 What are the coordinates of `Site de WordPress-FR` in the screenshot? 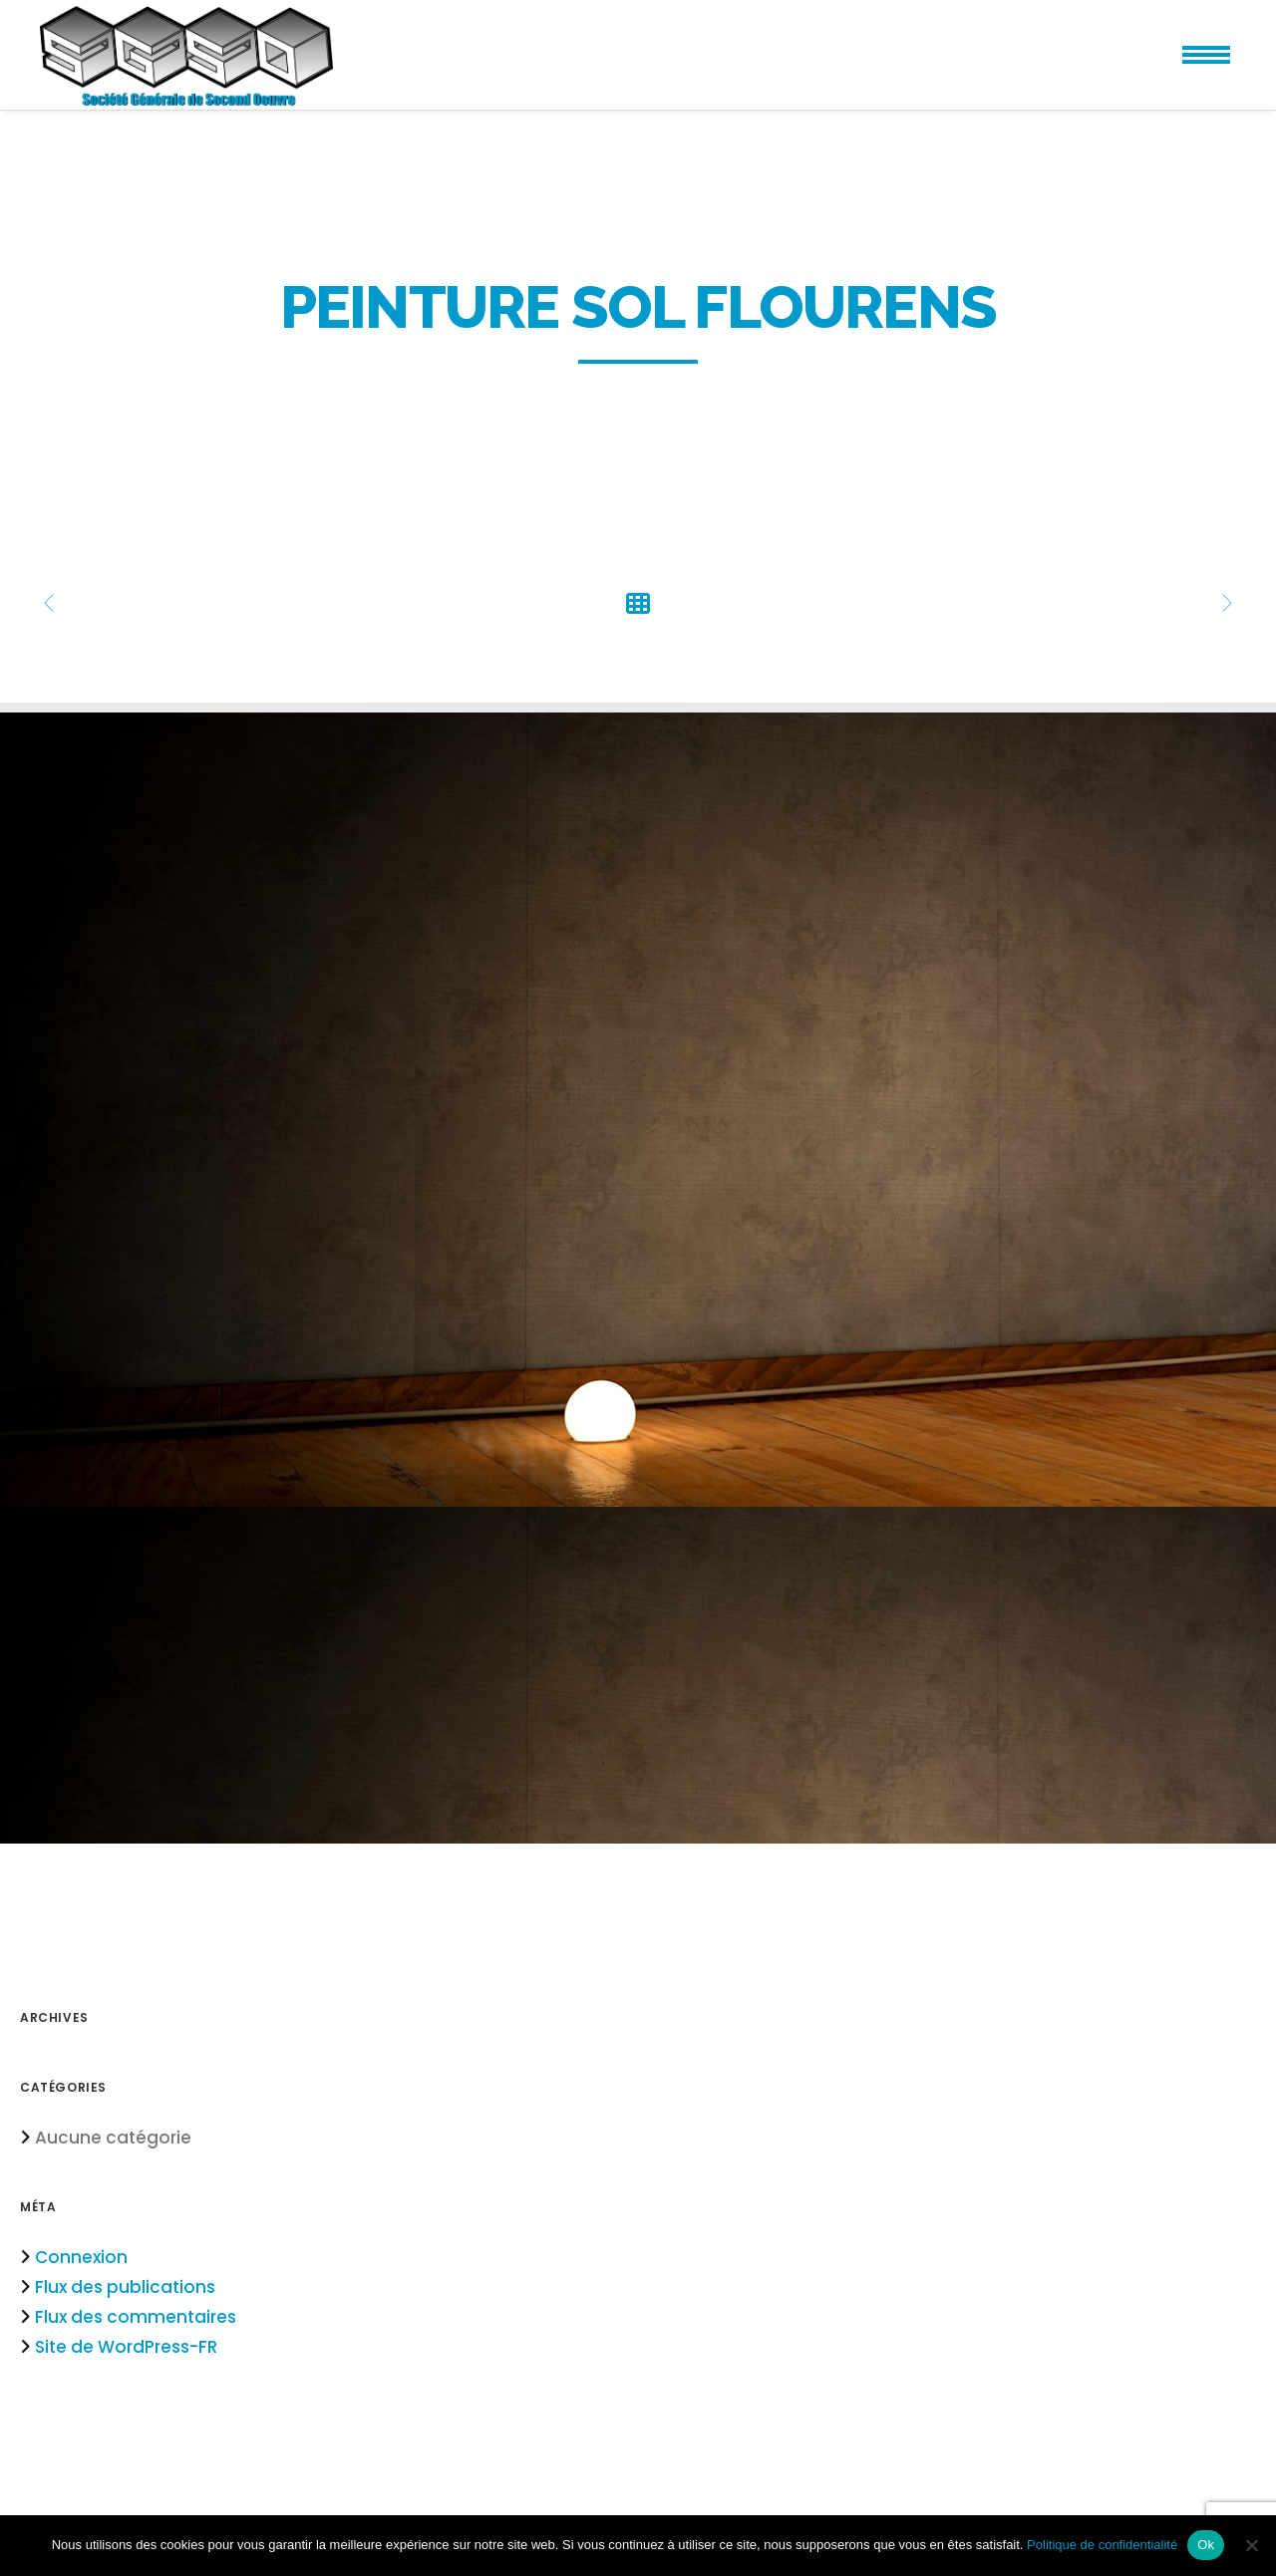 It's located at (126, 2347).